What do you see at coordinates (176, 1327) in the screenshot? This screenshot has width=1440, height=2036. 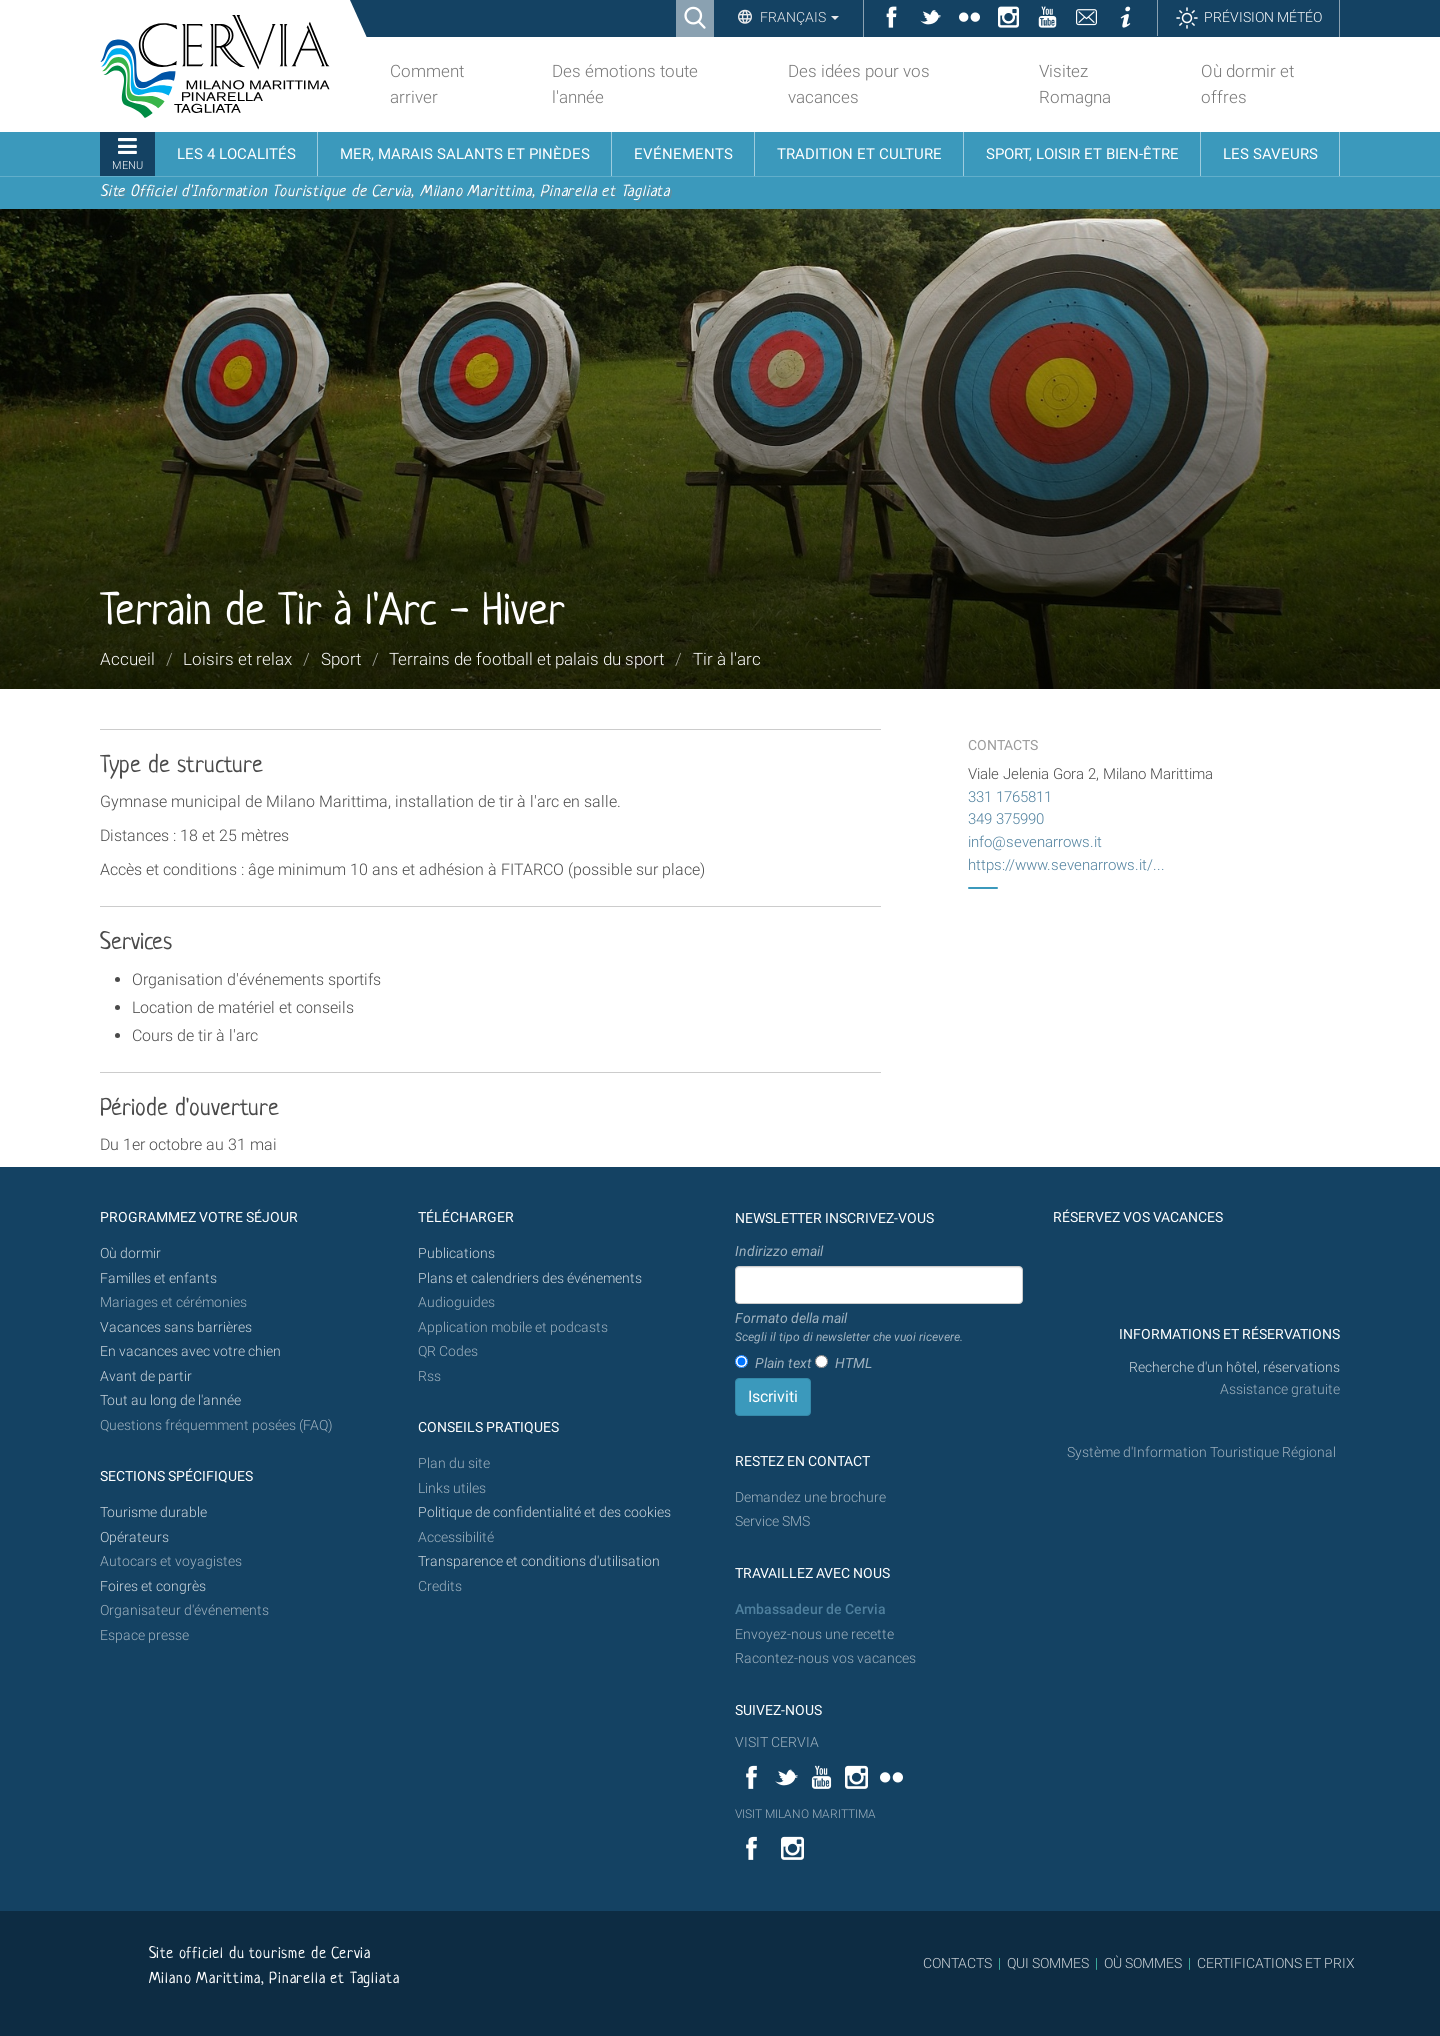 I see `Vacances sans barrières` at bounding box center [176, 1327].